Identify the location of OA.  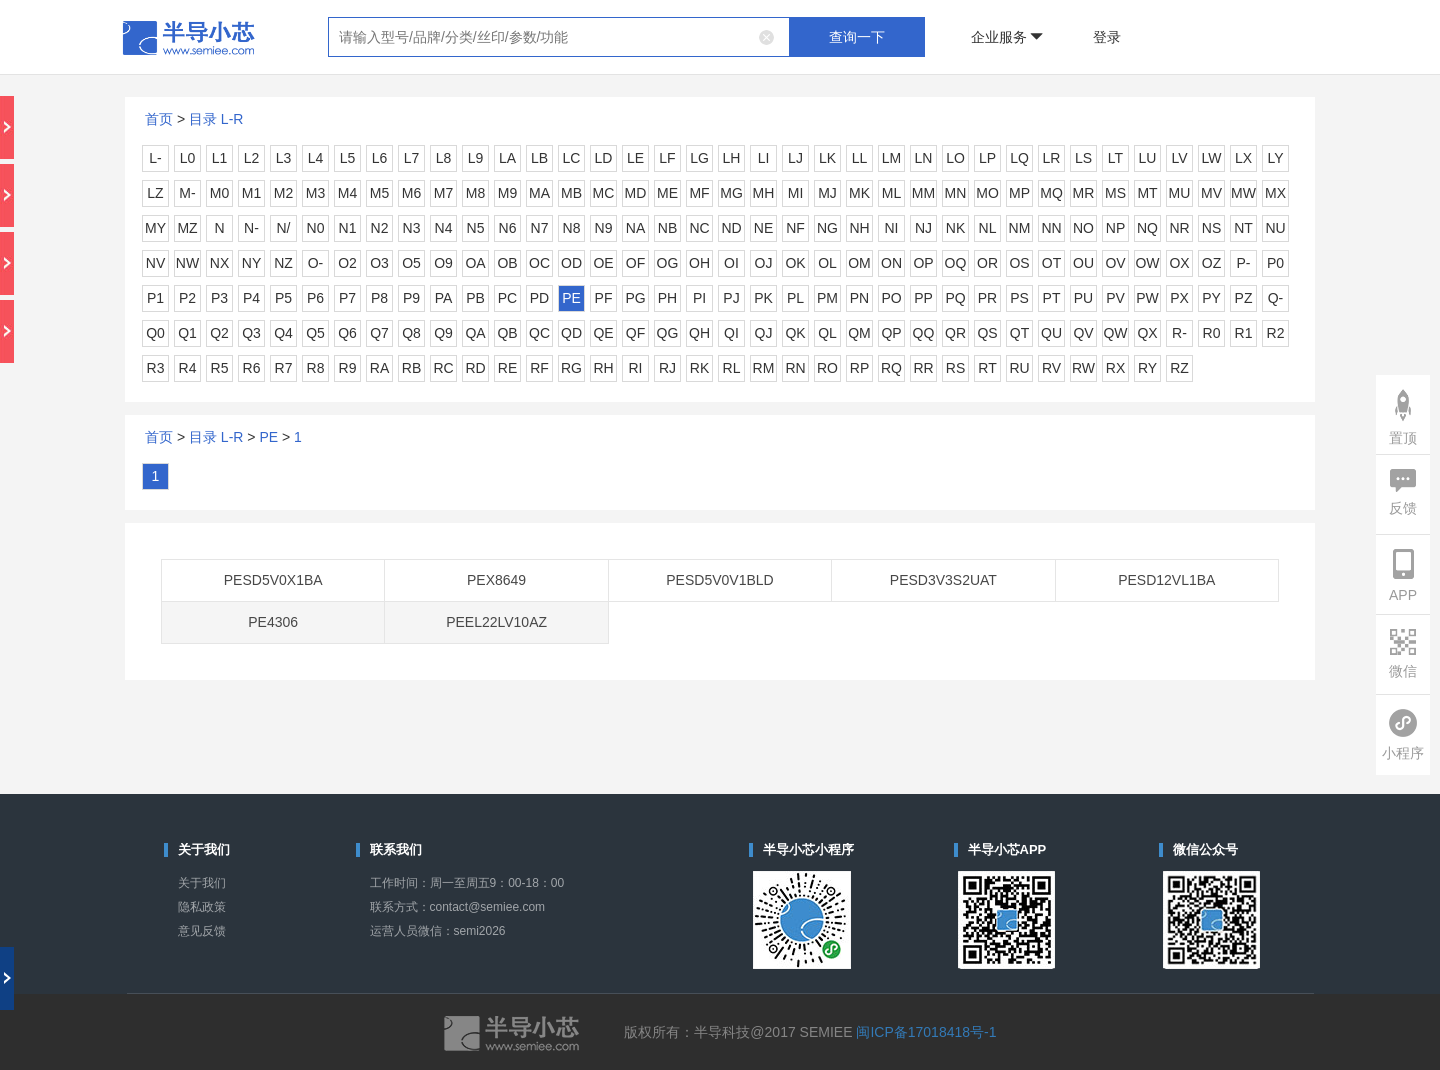
(475, 263).